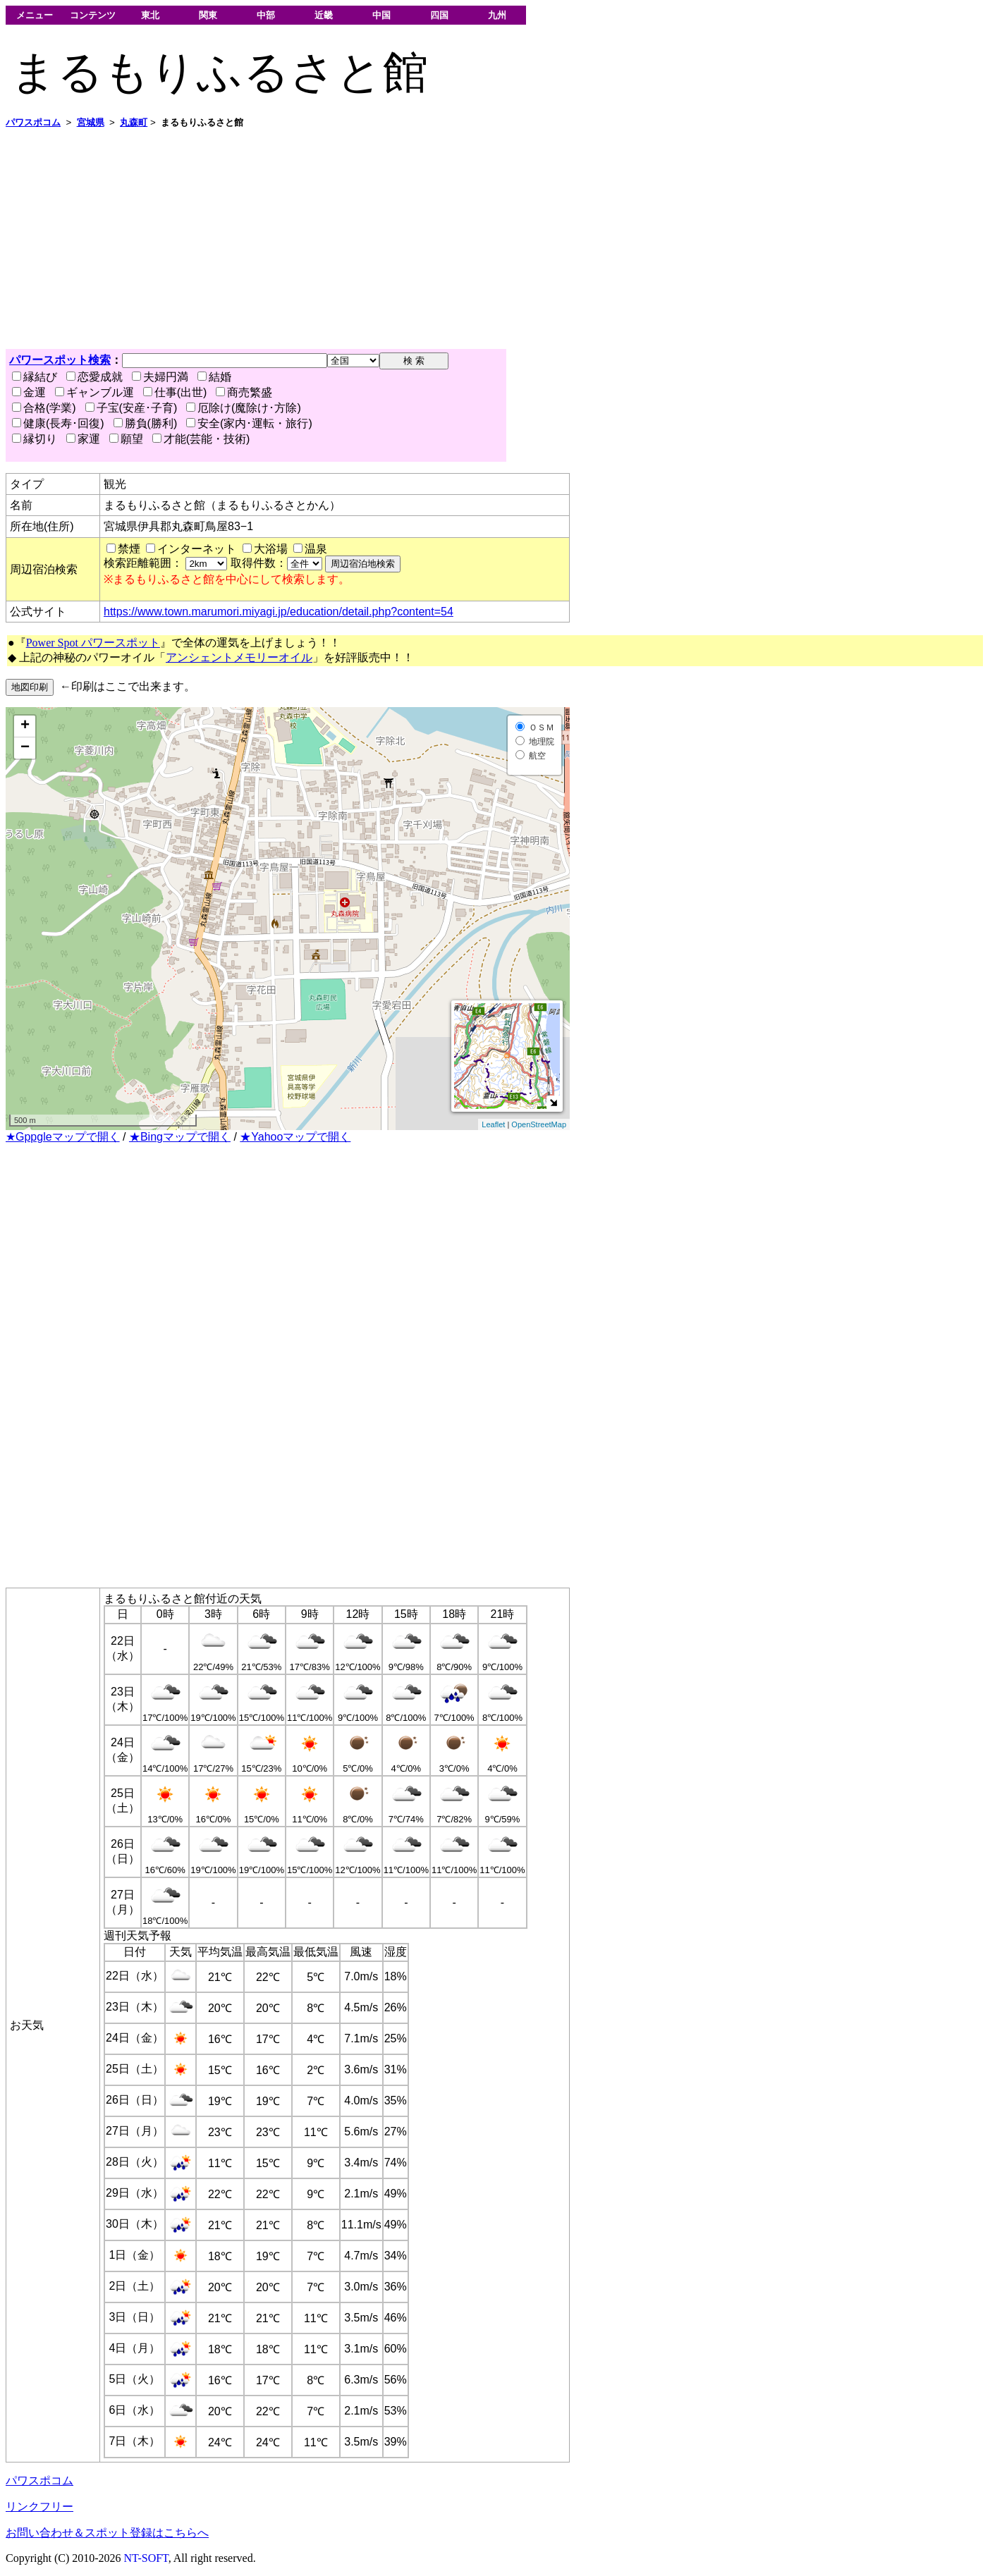 Image resolution: width=990 pixels, height=2576 pixels. What do you see at coordinates (208, 15) in the screenshot?
I see `関東` at bounding box center [208, 15].